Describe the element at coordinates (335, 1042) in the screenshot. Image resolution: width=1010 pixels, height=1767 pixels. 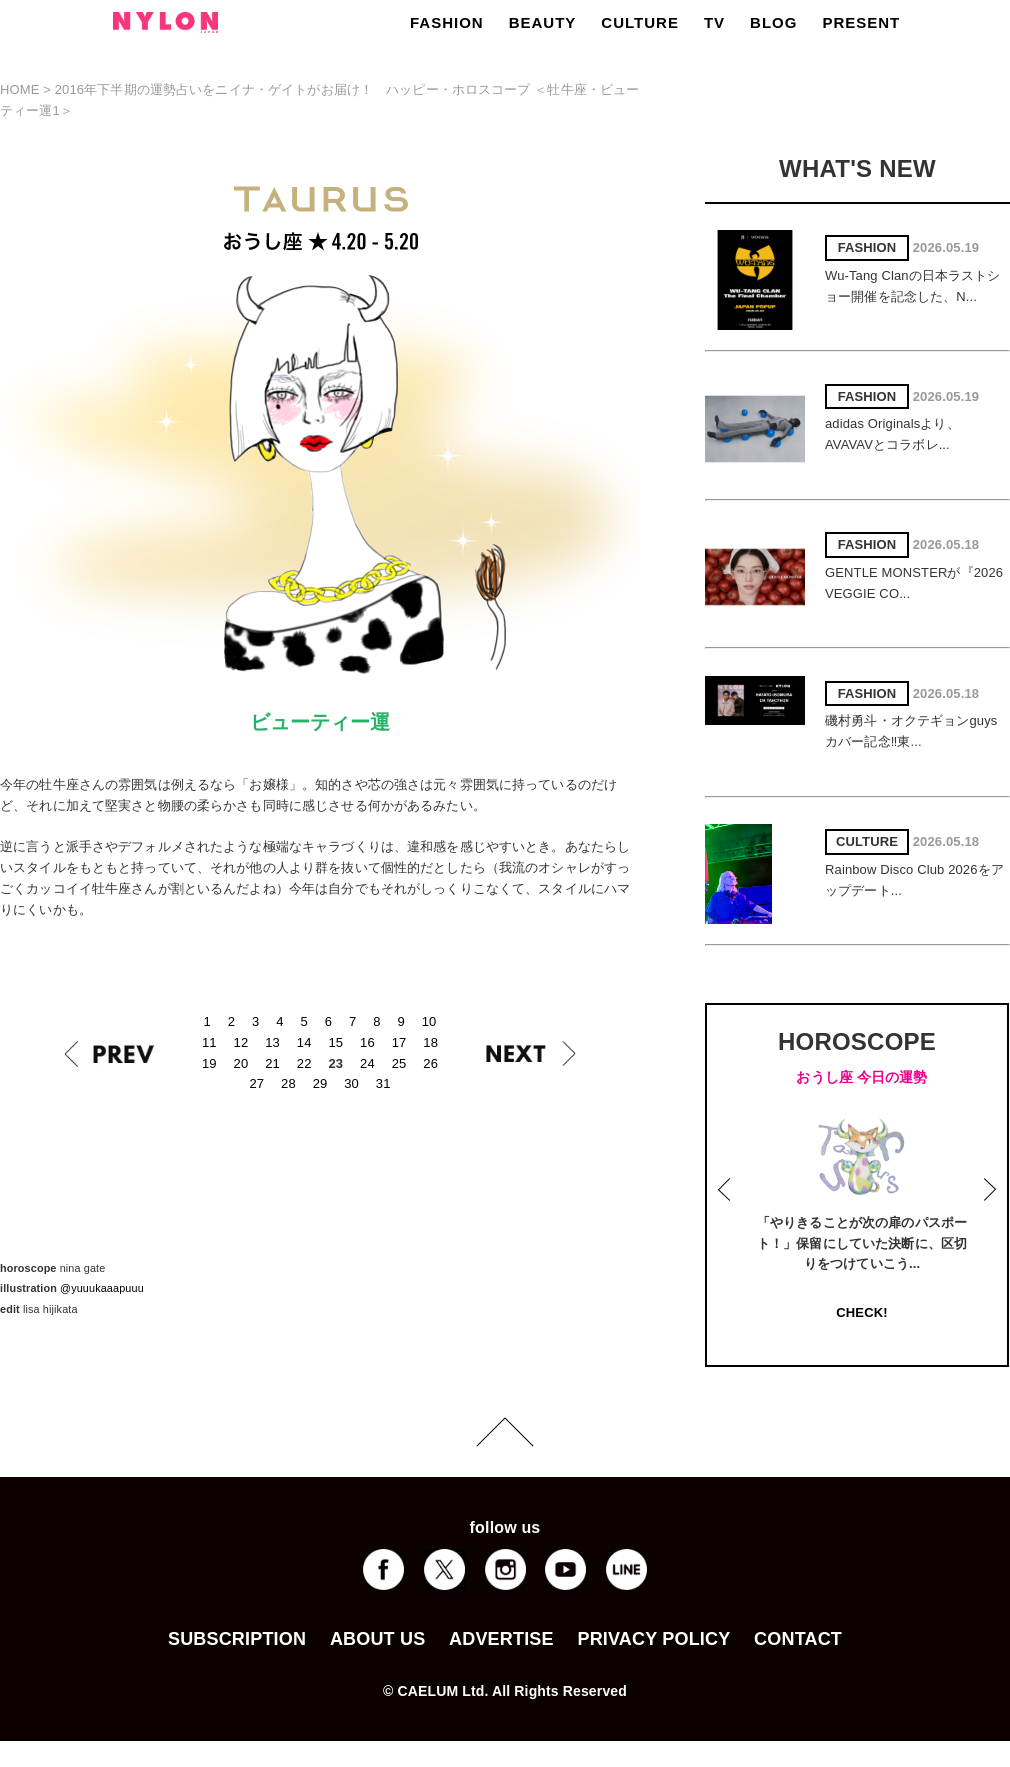
I see `15` at that location.